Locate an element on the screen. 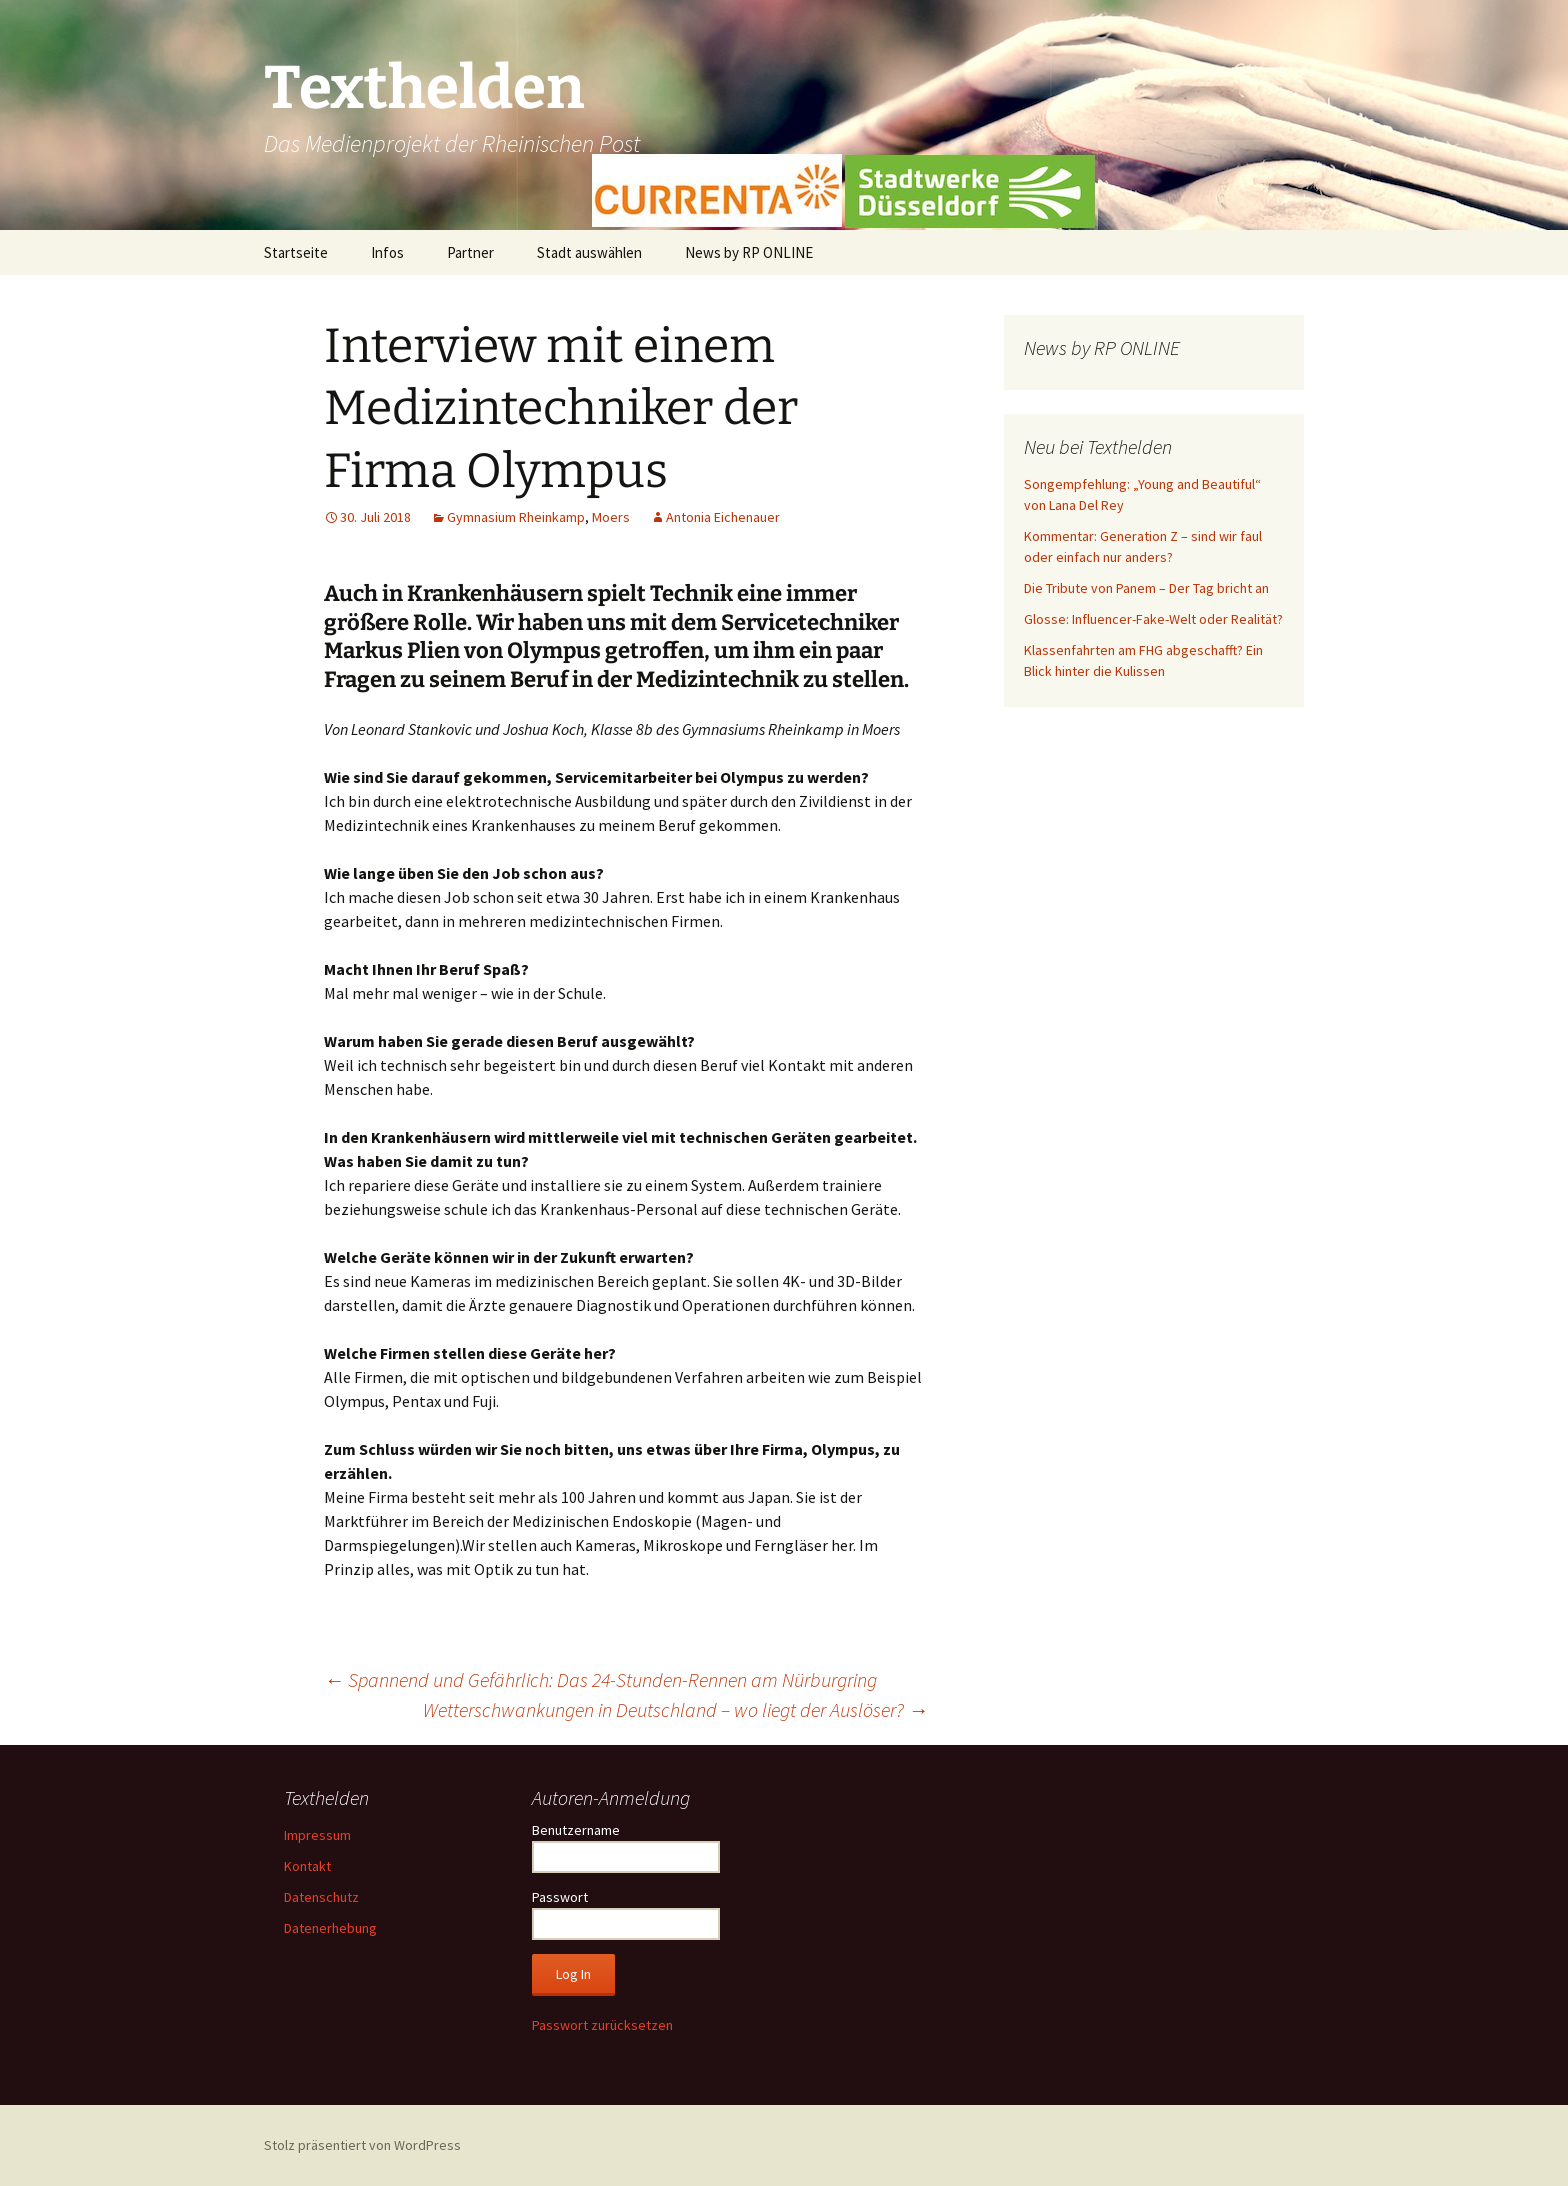  Infos is located at coordinates (387, 252).